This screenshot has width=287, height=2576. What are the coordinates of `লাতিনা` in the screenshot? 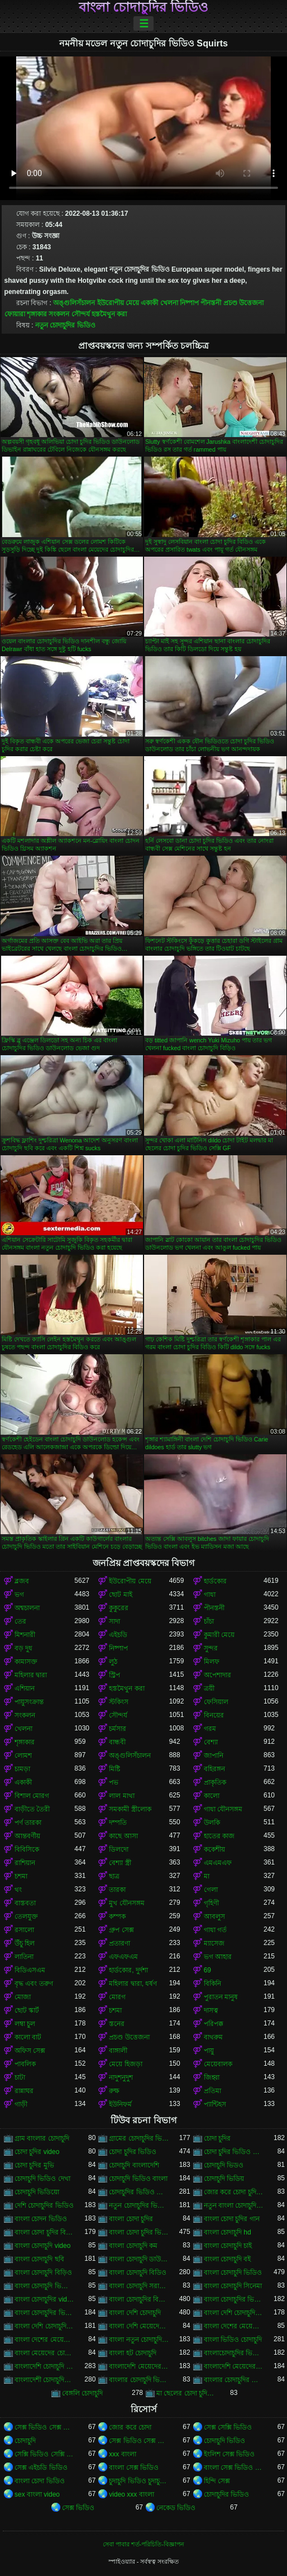 It's located at (24, 1957).